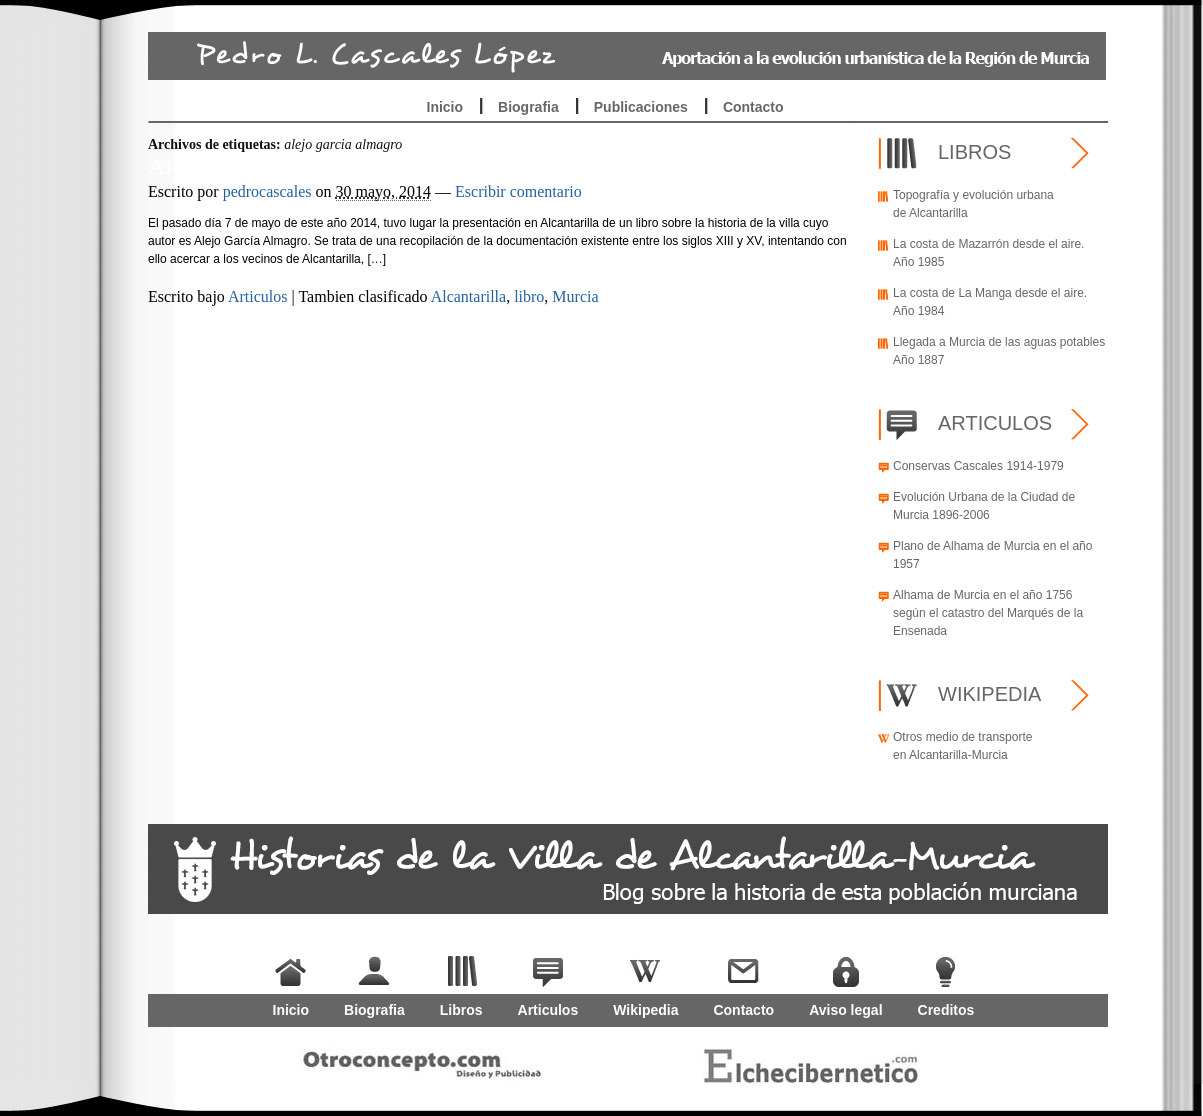 The image size is (1203, 1116). Describe the element at coordinates (258, 296) in the screenshot. I see `Articulos` at that location.